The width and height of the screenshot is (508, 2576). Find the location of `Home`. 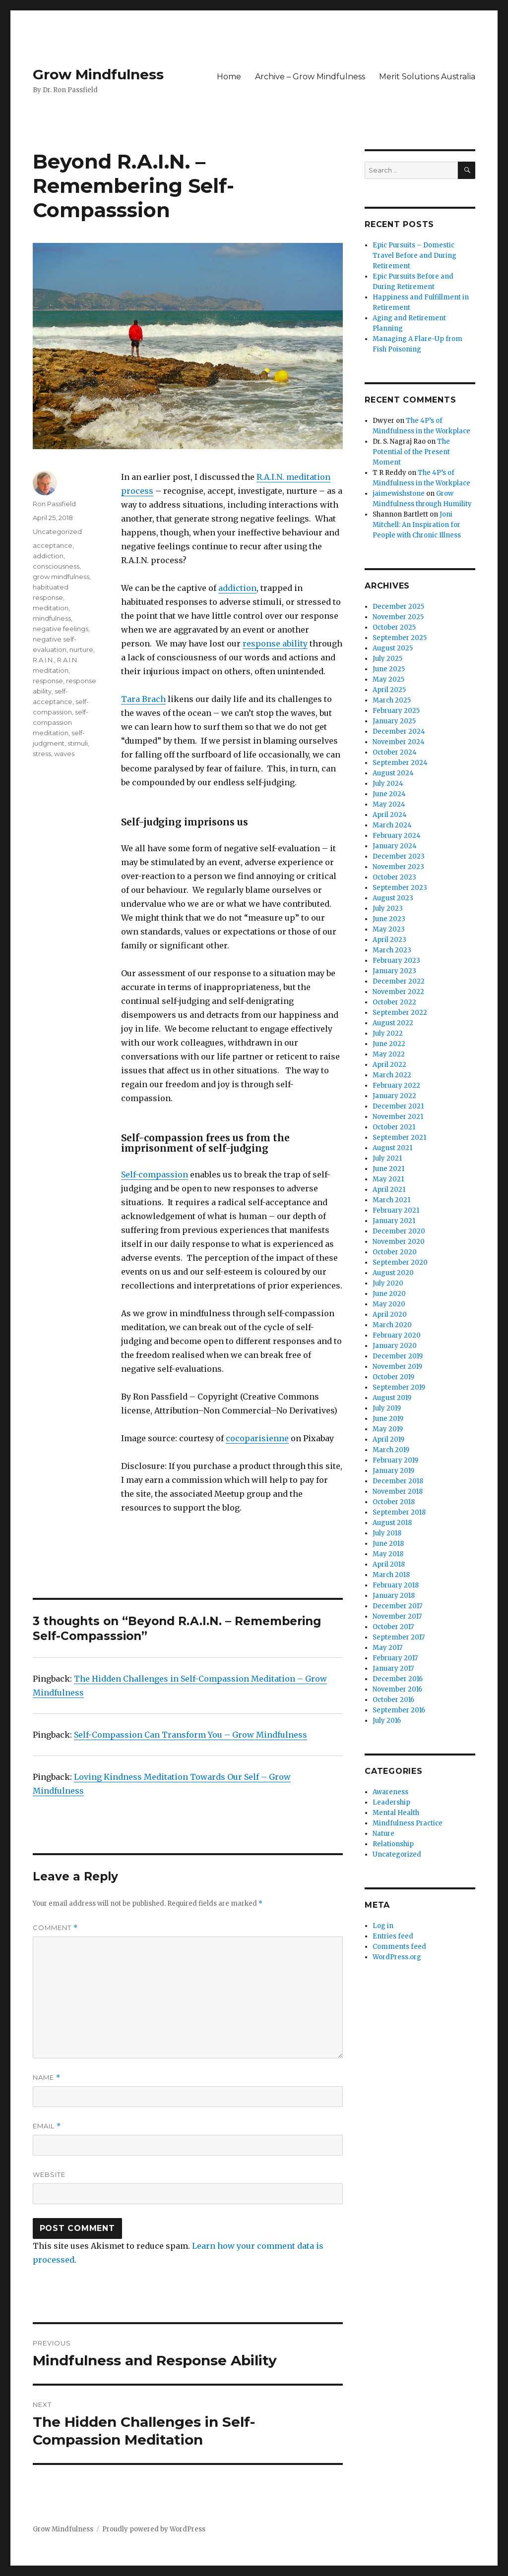

Home is located at coordinates (229, 76).